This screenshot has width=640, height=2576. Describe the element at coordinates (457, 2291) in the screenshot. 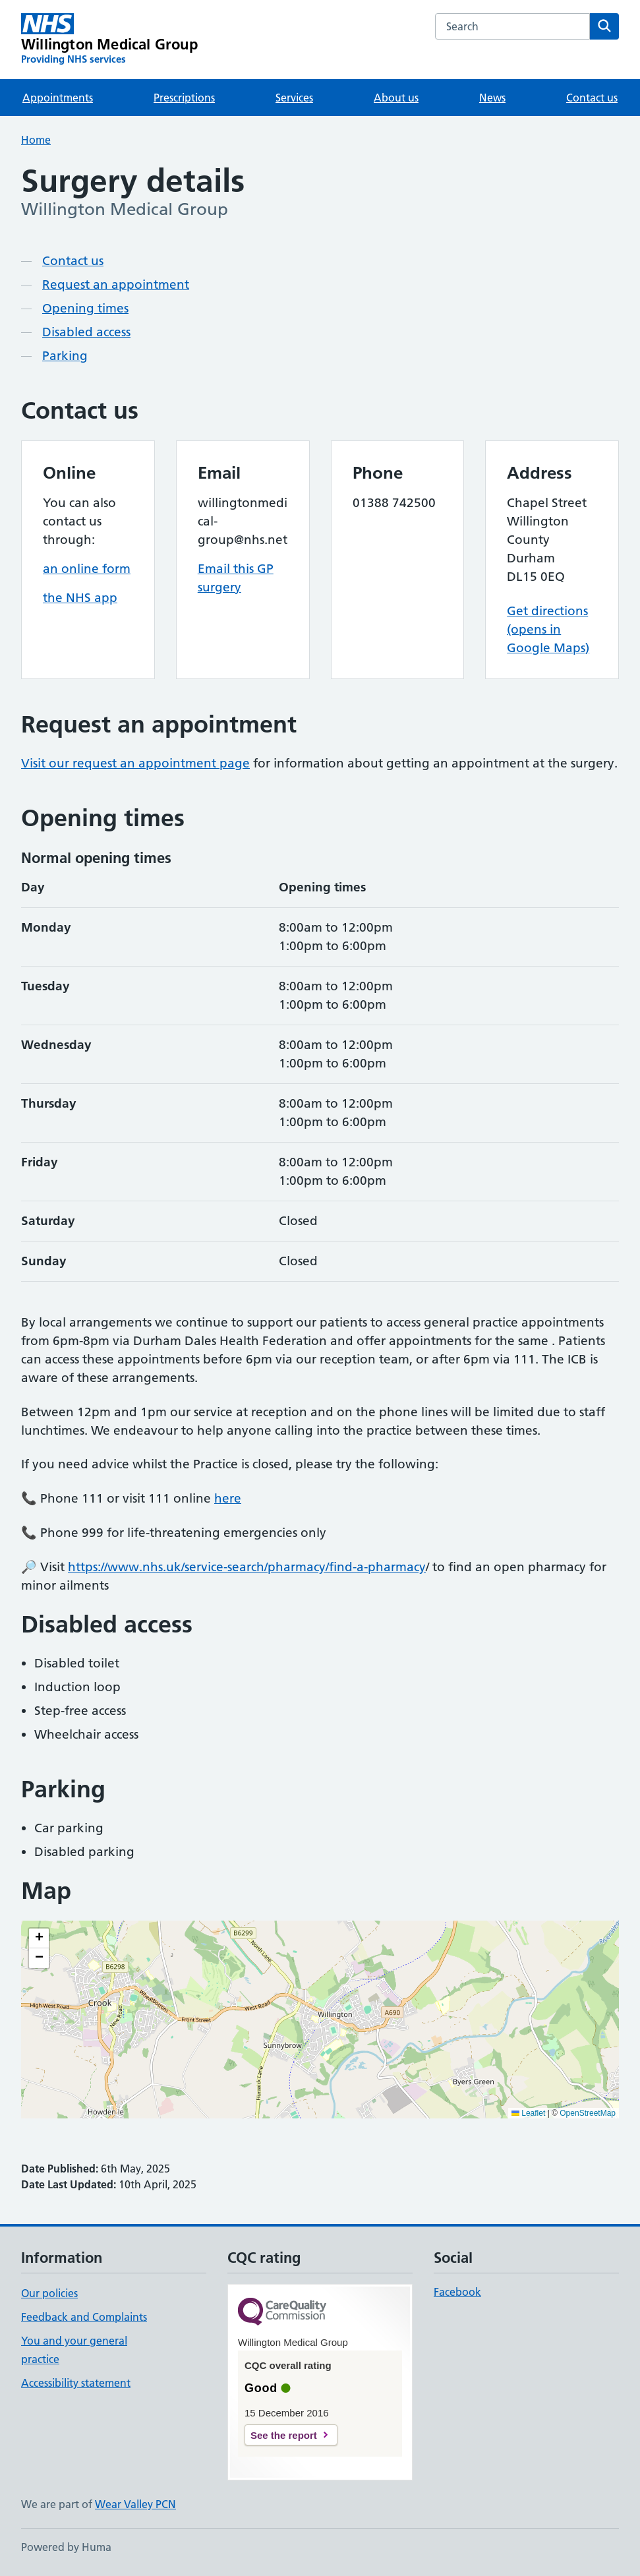

I see `Facebook` at that location.